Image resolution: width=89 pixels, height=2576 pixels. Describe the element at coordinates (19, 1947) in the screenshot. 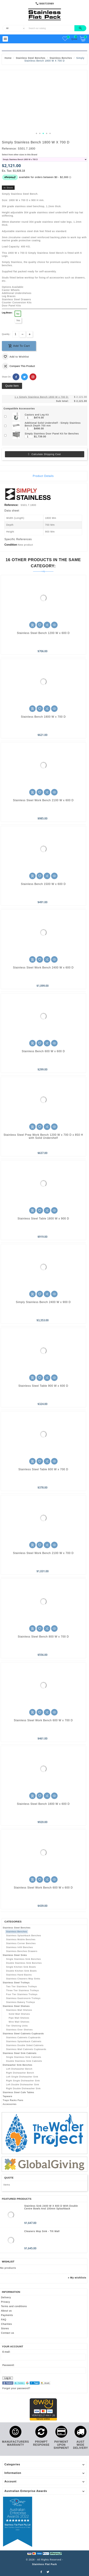

I see `Stainless Infill Benches` at that location.